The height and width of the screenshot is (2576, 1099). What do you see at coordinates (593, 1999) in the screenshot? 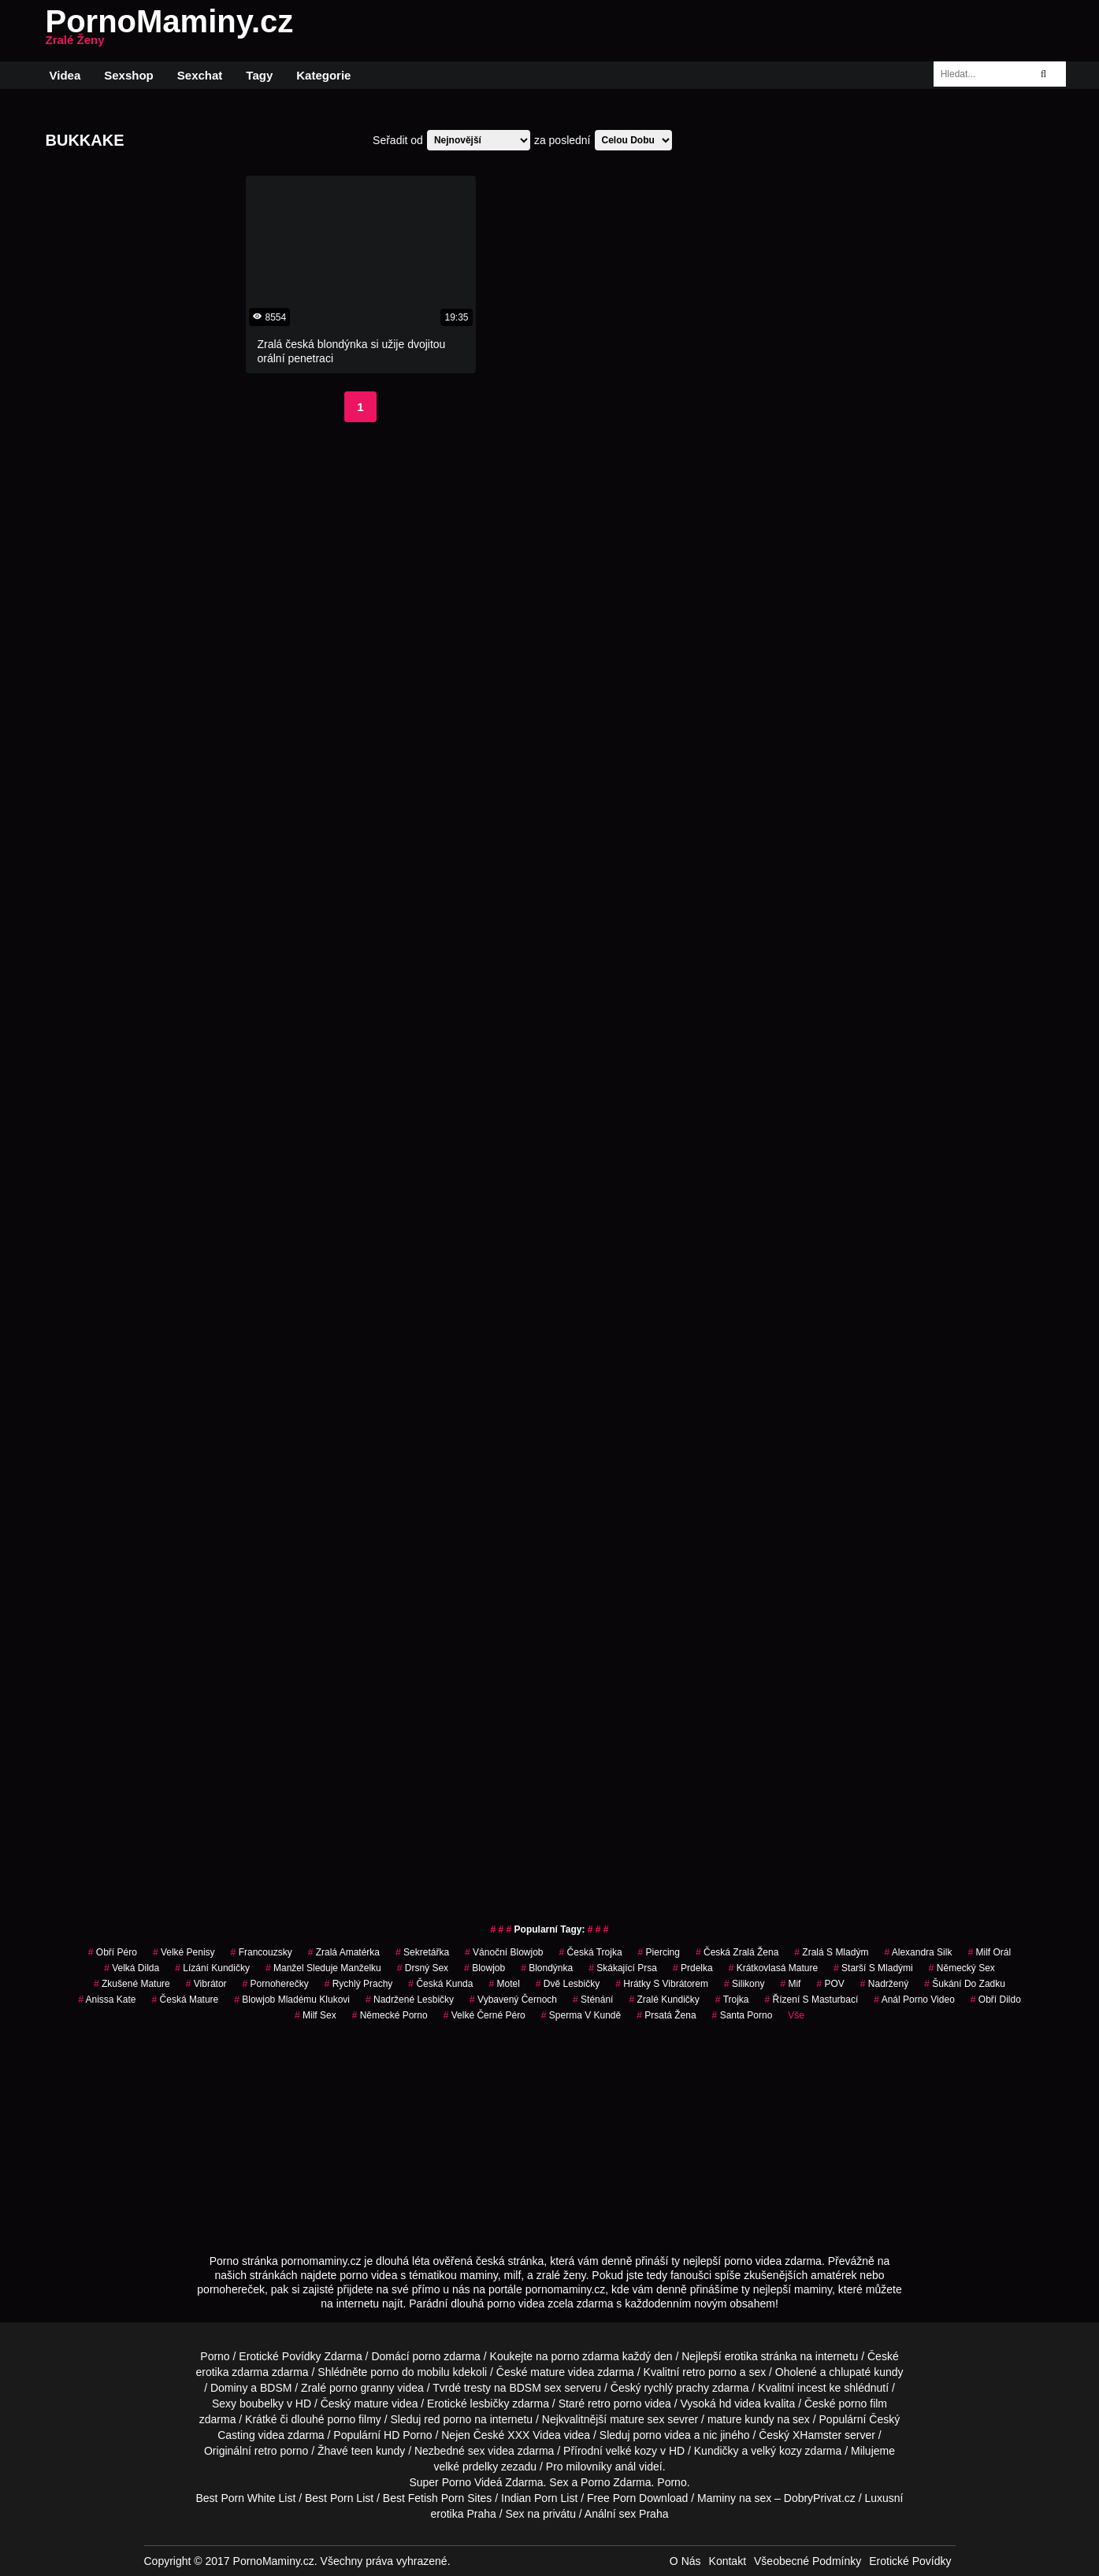
I see `sténání` at bounding box center [593, 1999].